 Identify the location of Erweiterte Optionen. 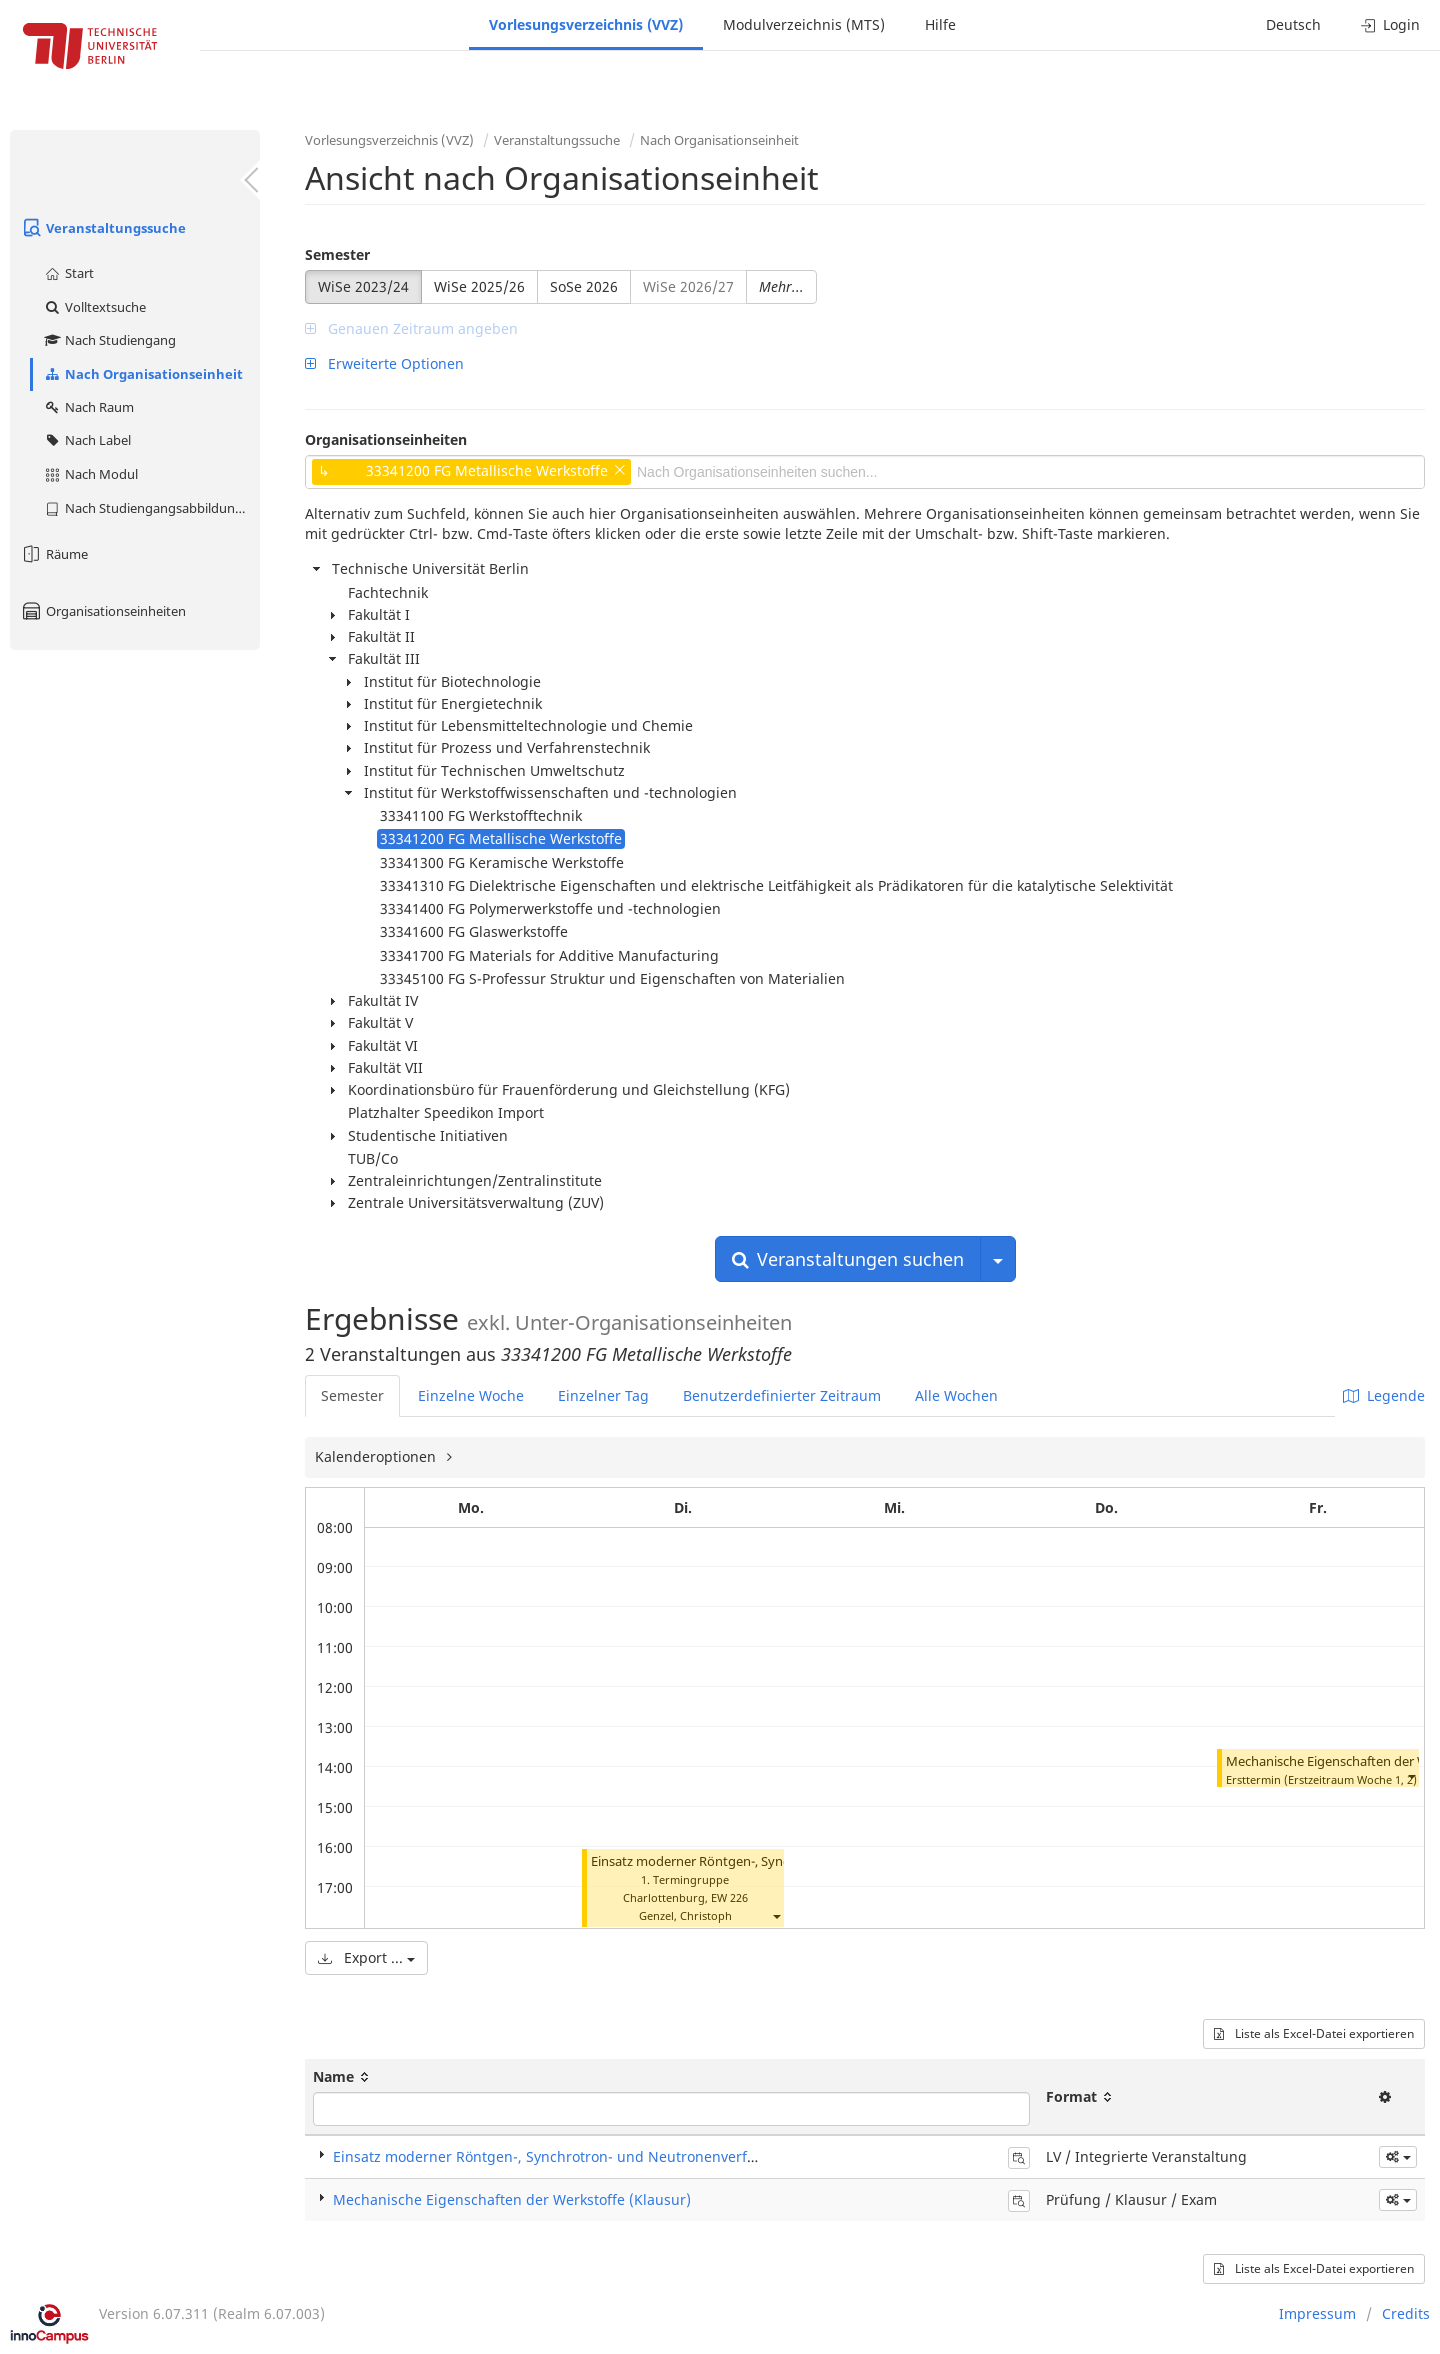
(384, 363).